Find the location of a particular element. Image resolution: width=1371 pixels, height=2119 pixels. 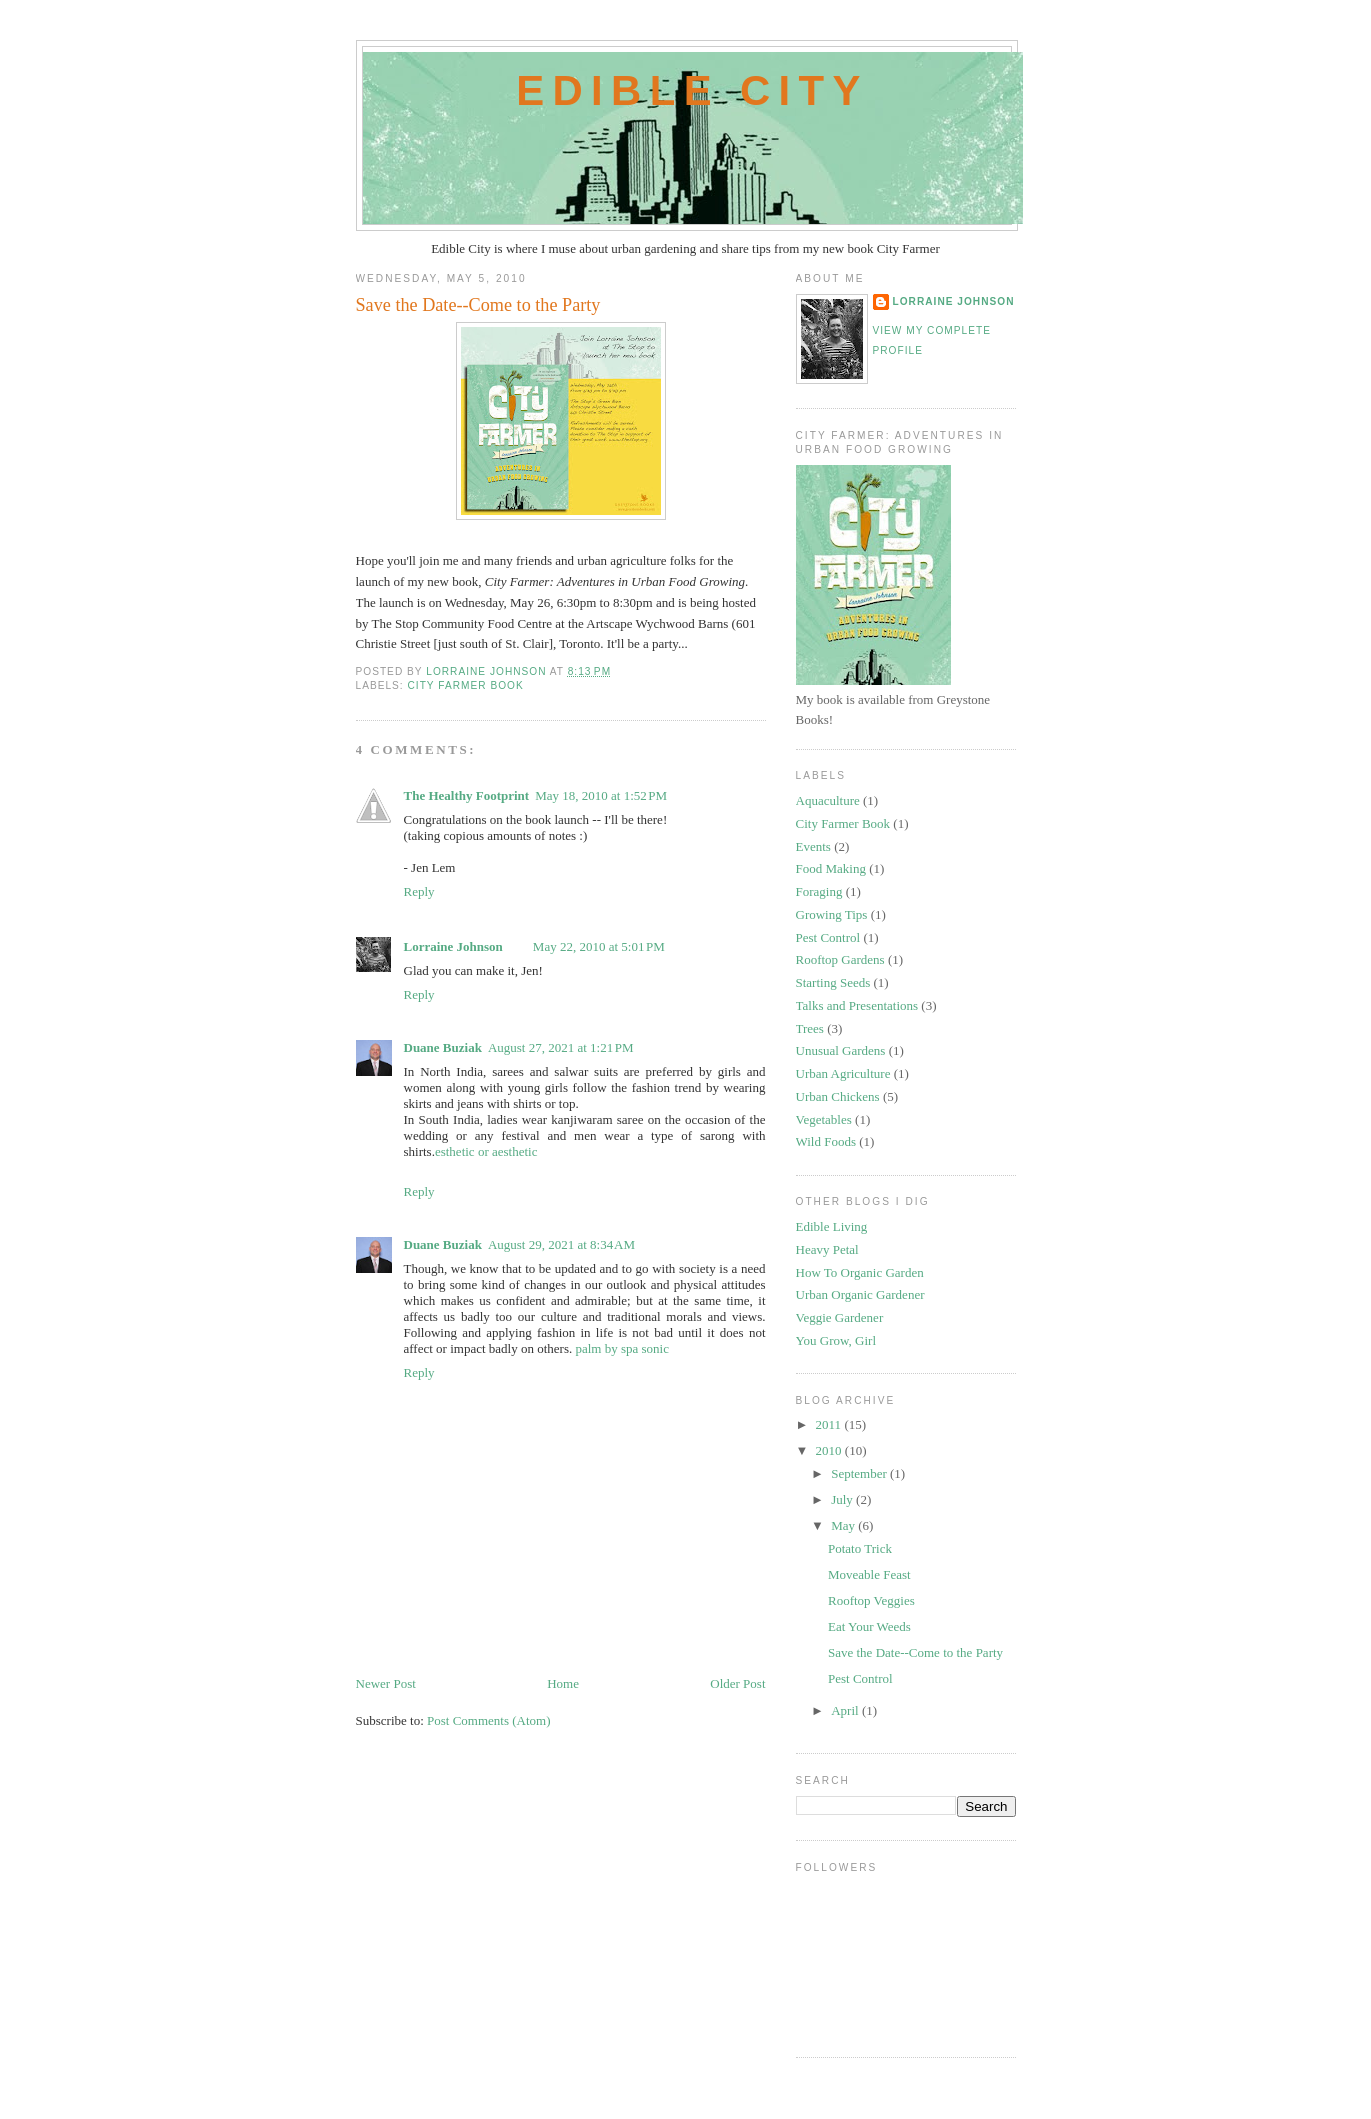

Save the Date--Come to the Party is located at coordinates (915, 1652).